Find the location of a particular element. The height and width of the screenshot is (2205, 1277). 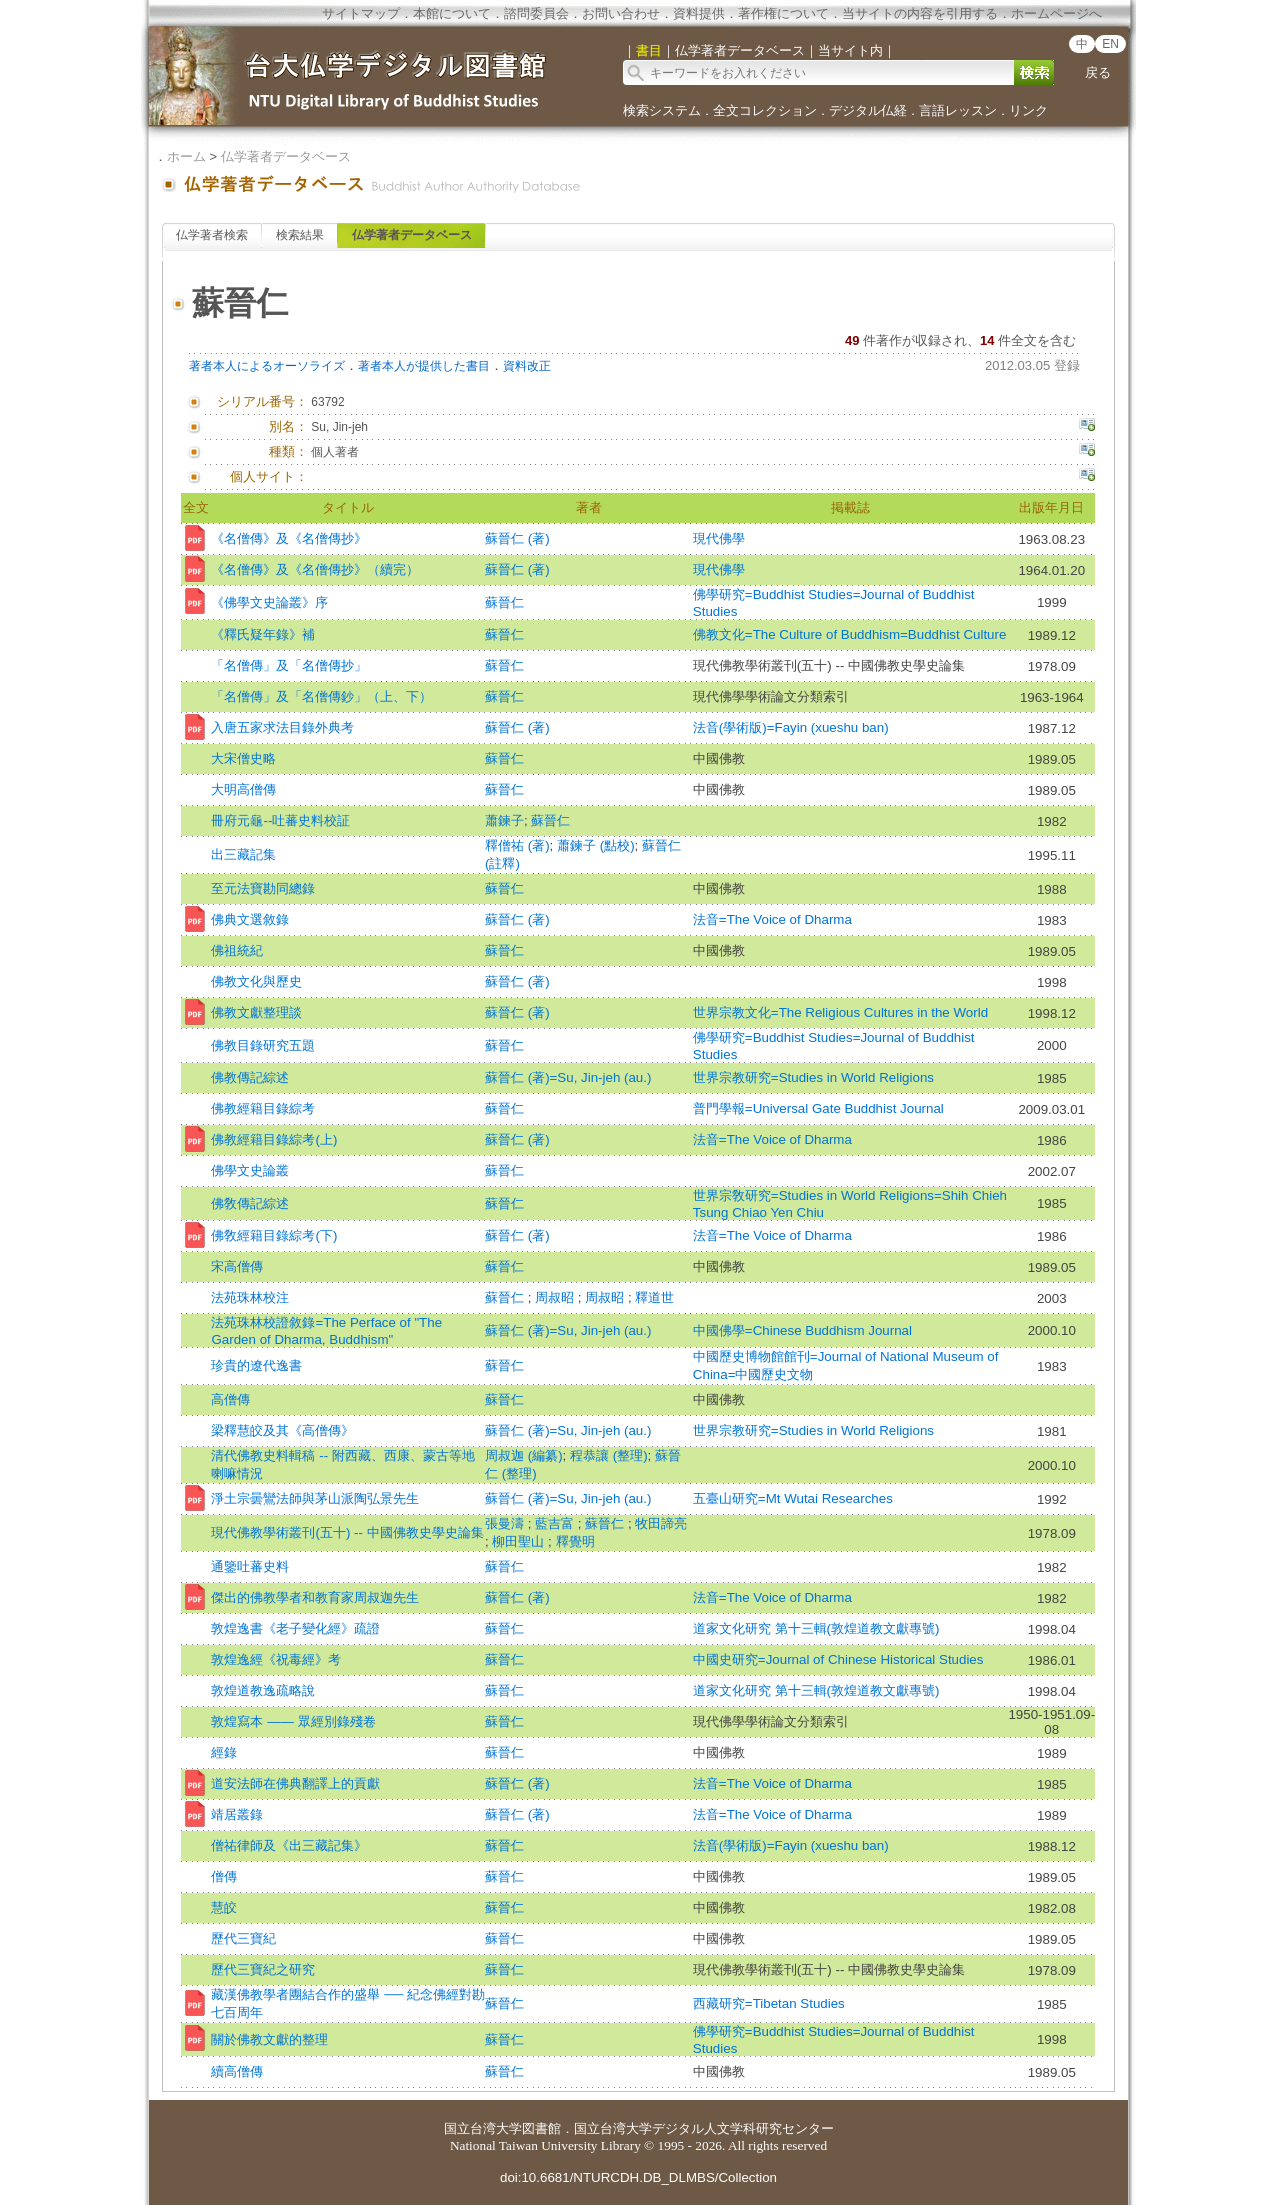

《釋氏疑年錄》補 is located at coordinates (263, 634).